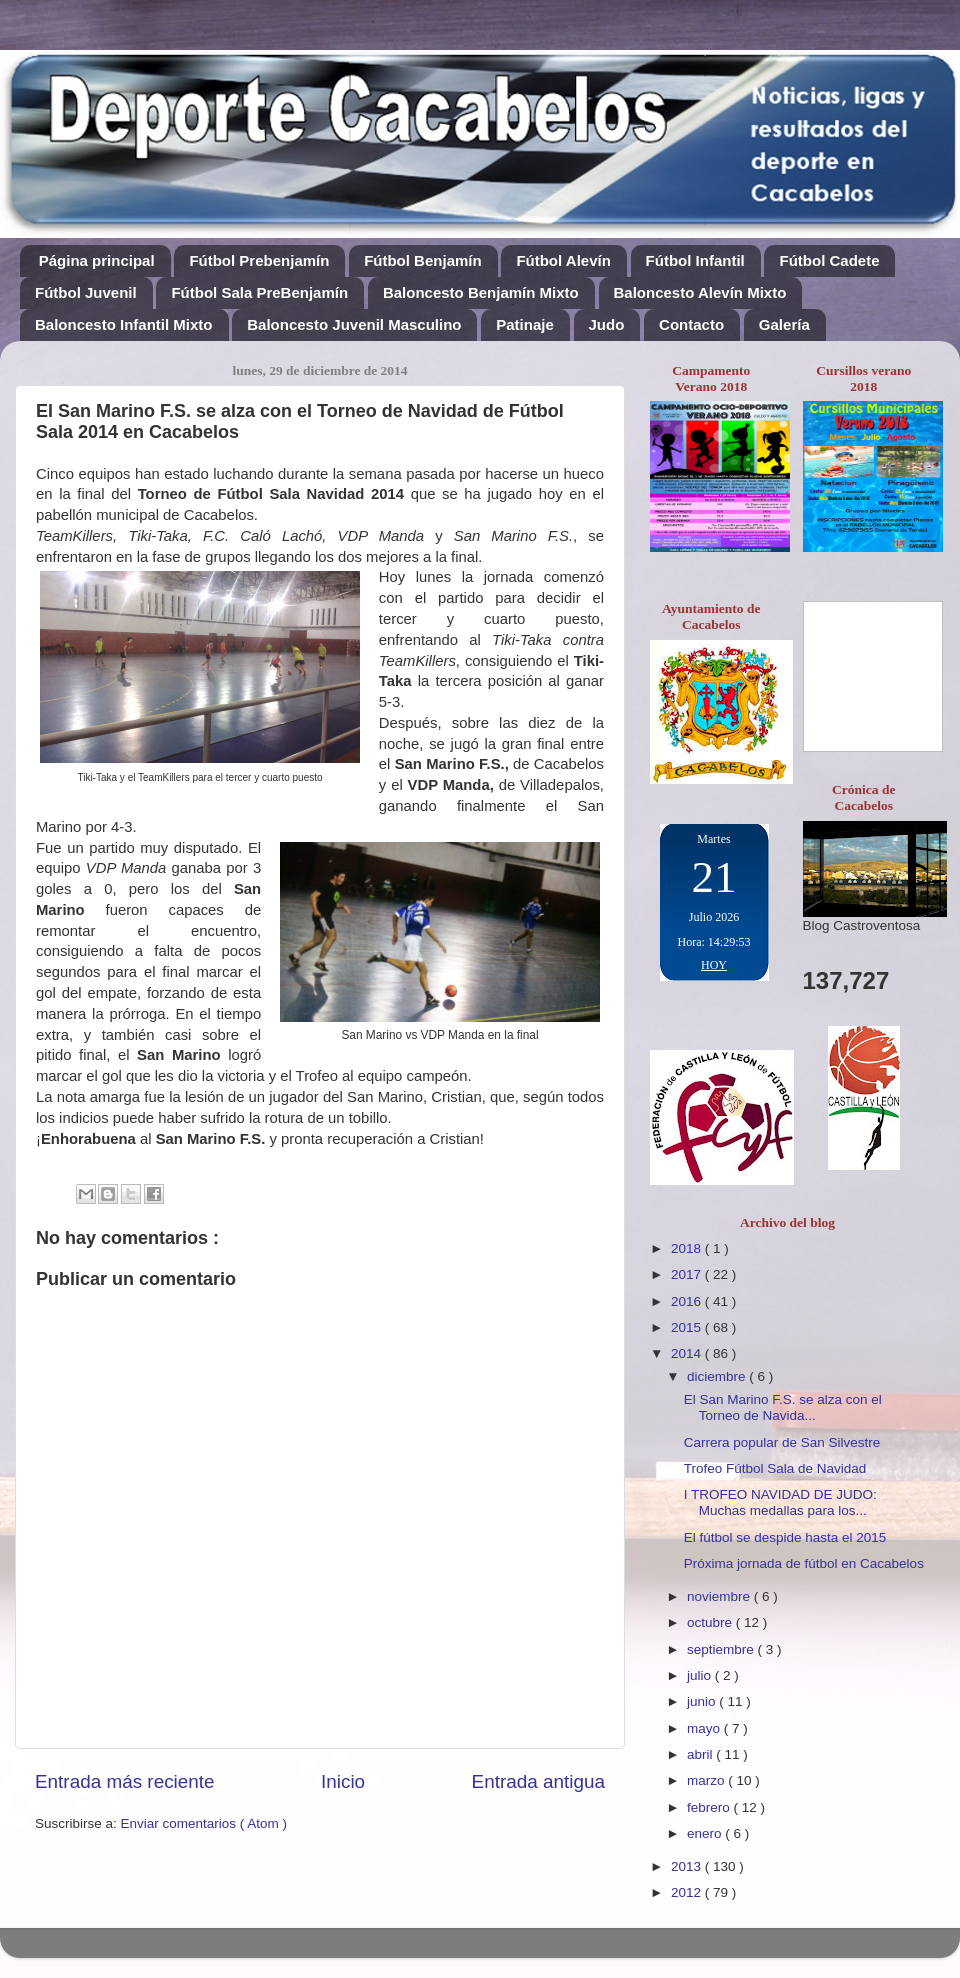  I want to click on Baloncesto Juvenil Masculino, so click(354, 324).